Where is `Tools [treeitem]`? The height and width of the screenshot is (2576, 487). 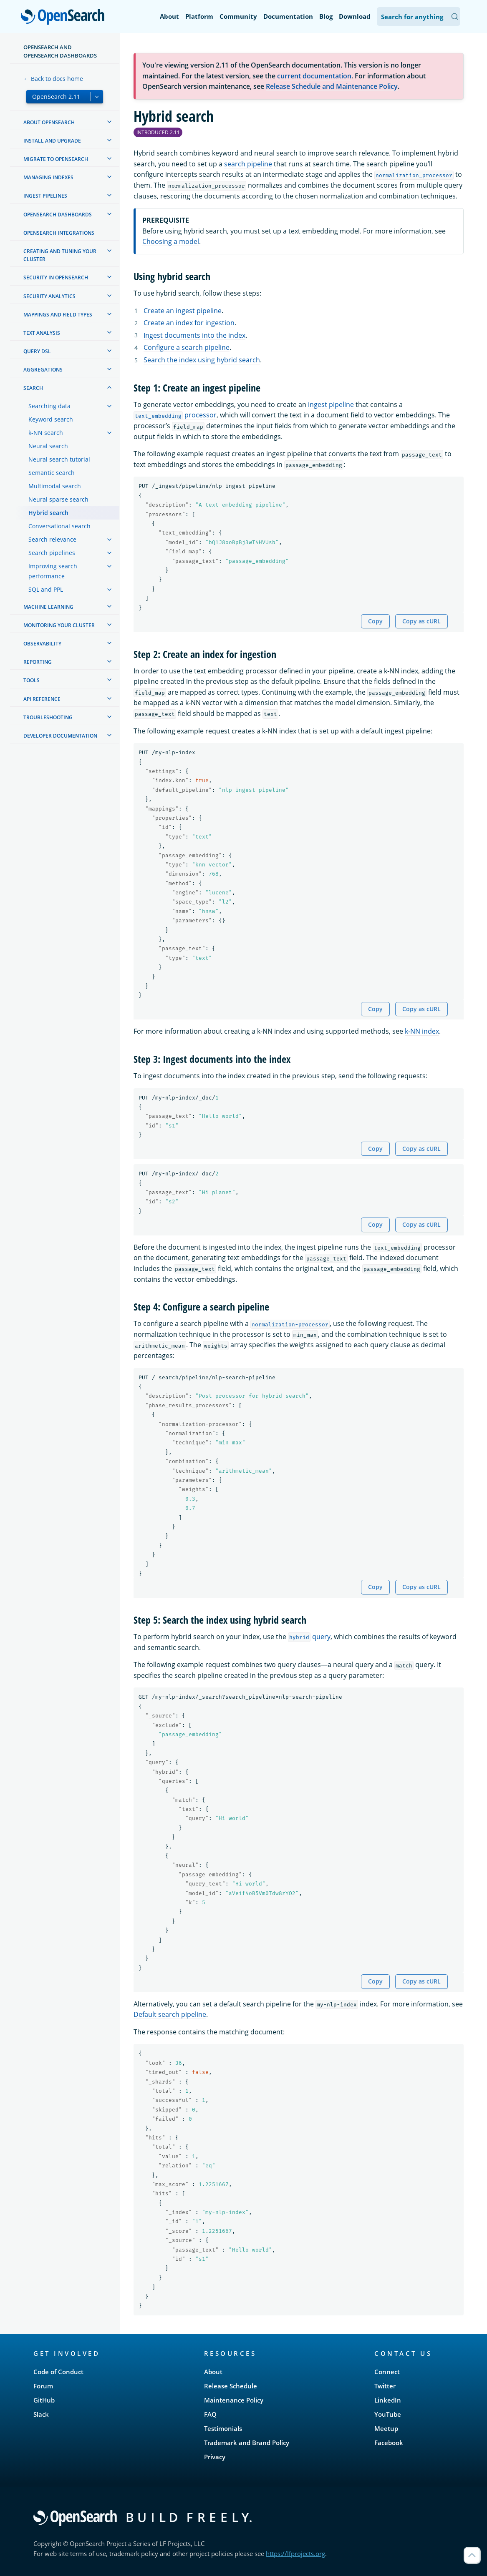 Tools [treeitem] is located at coordinates (31, 680).